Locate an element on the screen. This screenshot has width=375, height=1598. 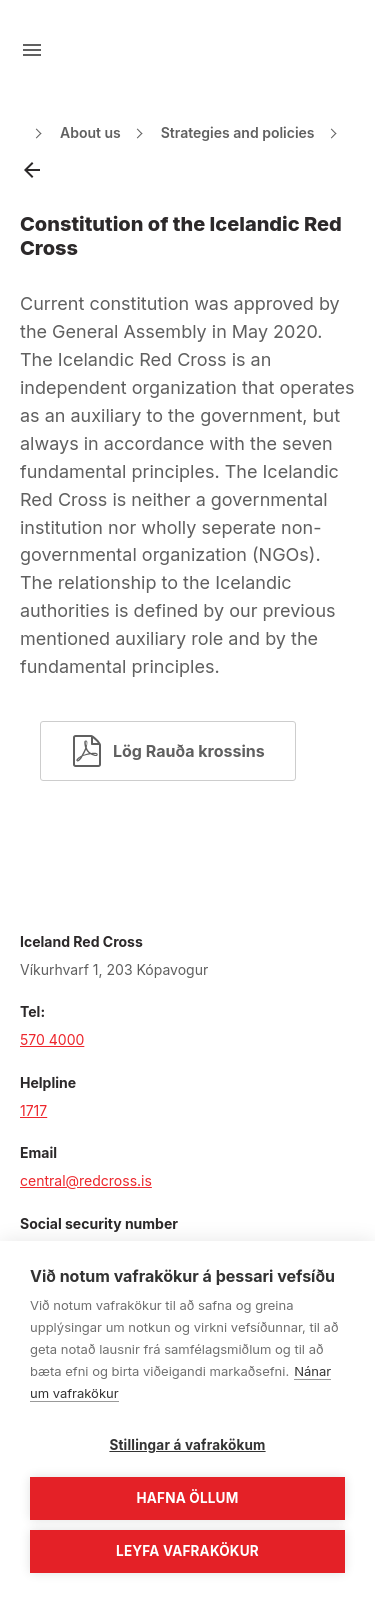
About us is located at coordinates (90, 132).